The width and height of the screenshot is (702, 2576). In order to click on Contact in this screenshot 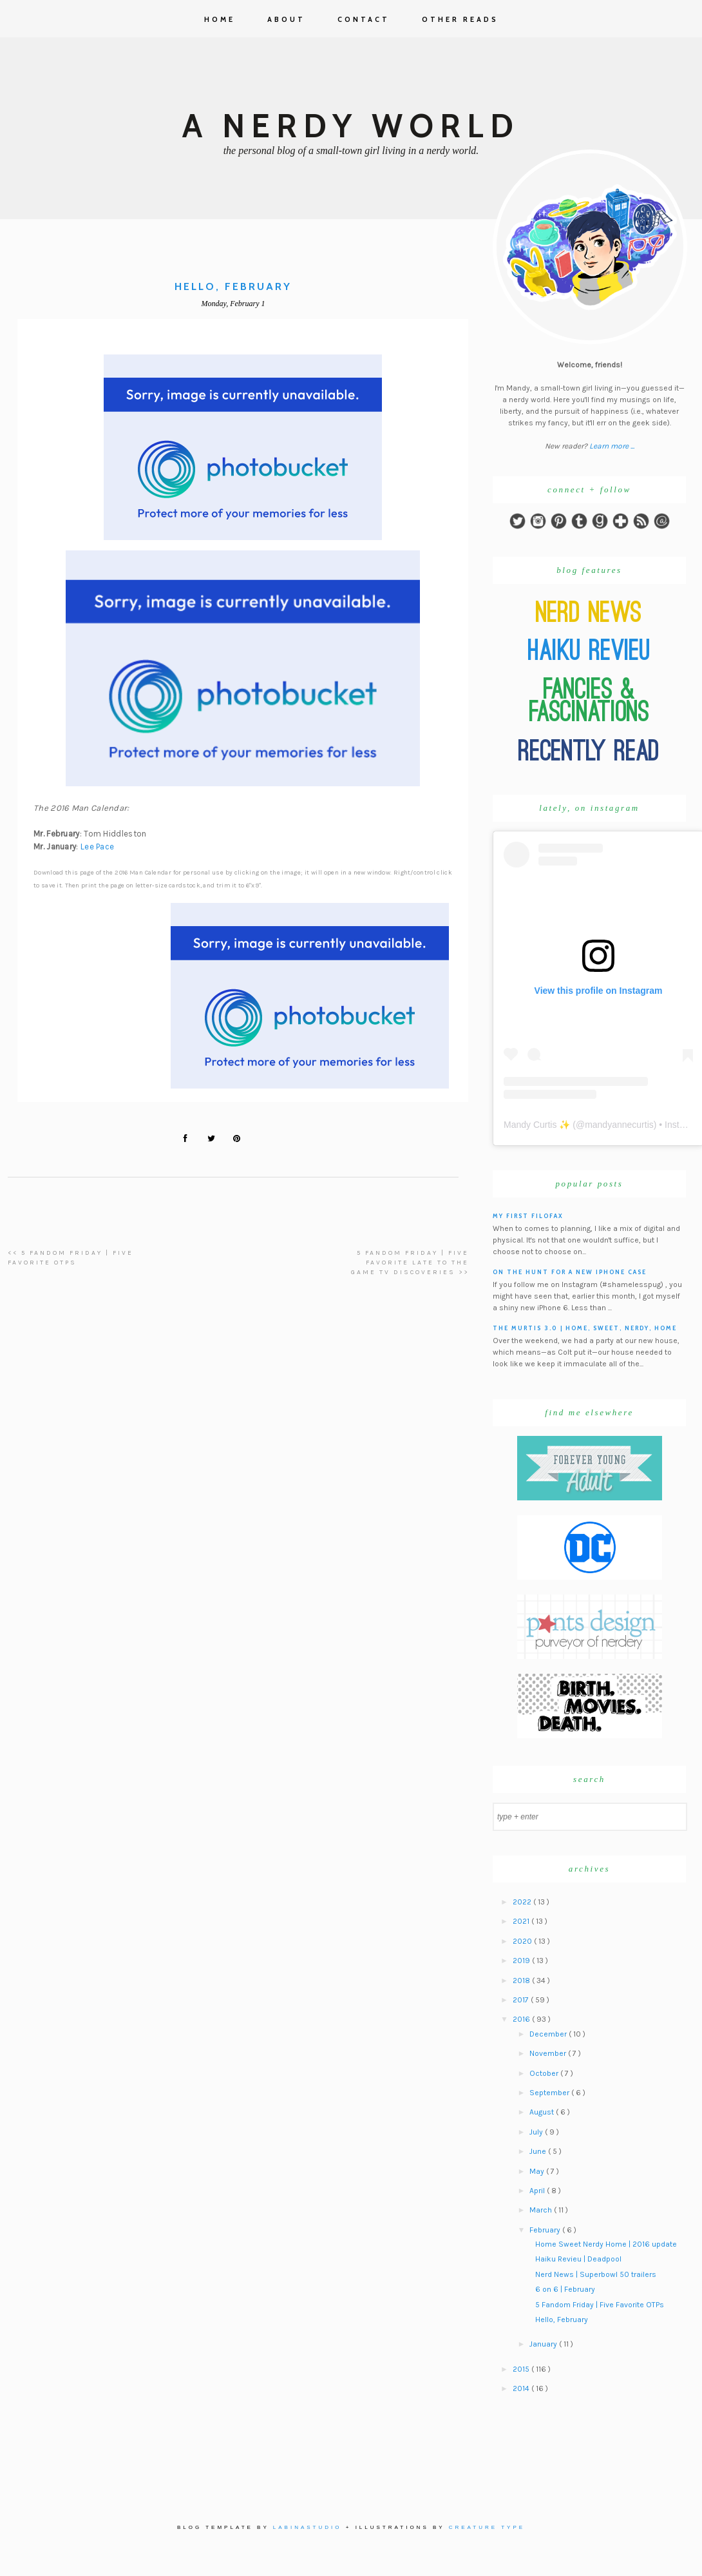, I will do `click(363, 19)`.